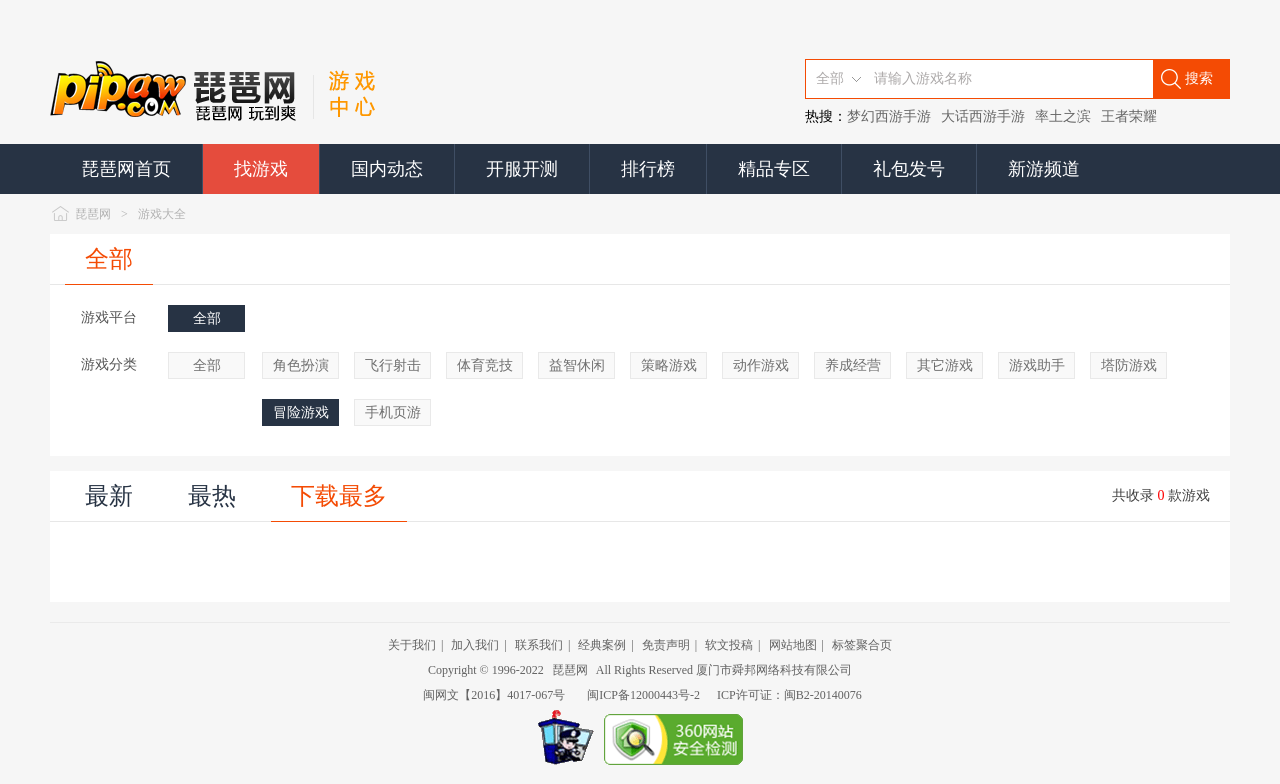 The height and width of the screenshot is (784, 1280). I want to click on 新游频道, so click(1044, 169).